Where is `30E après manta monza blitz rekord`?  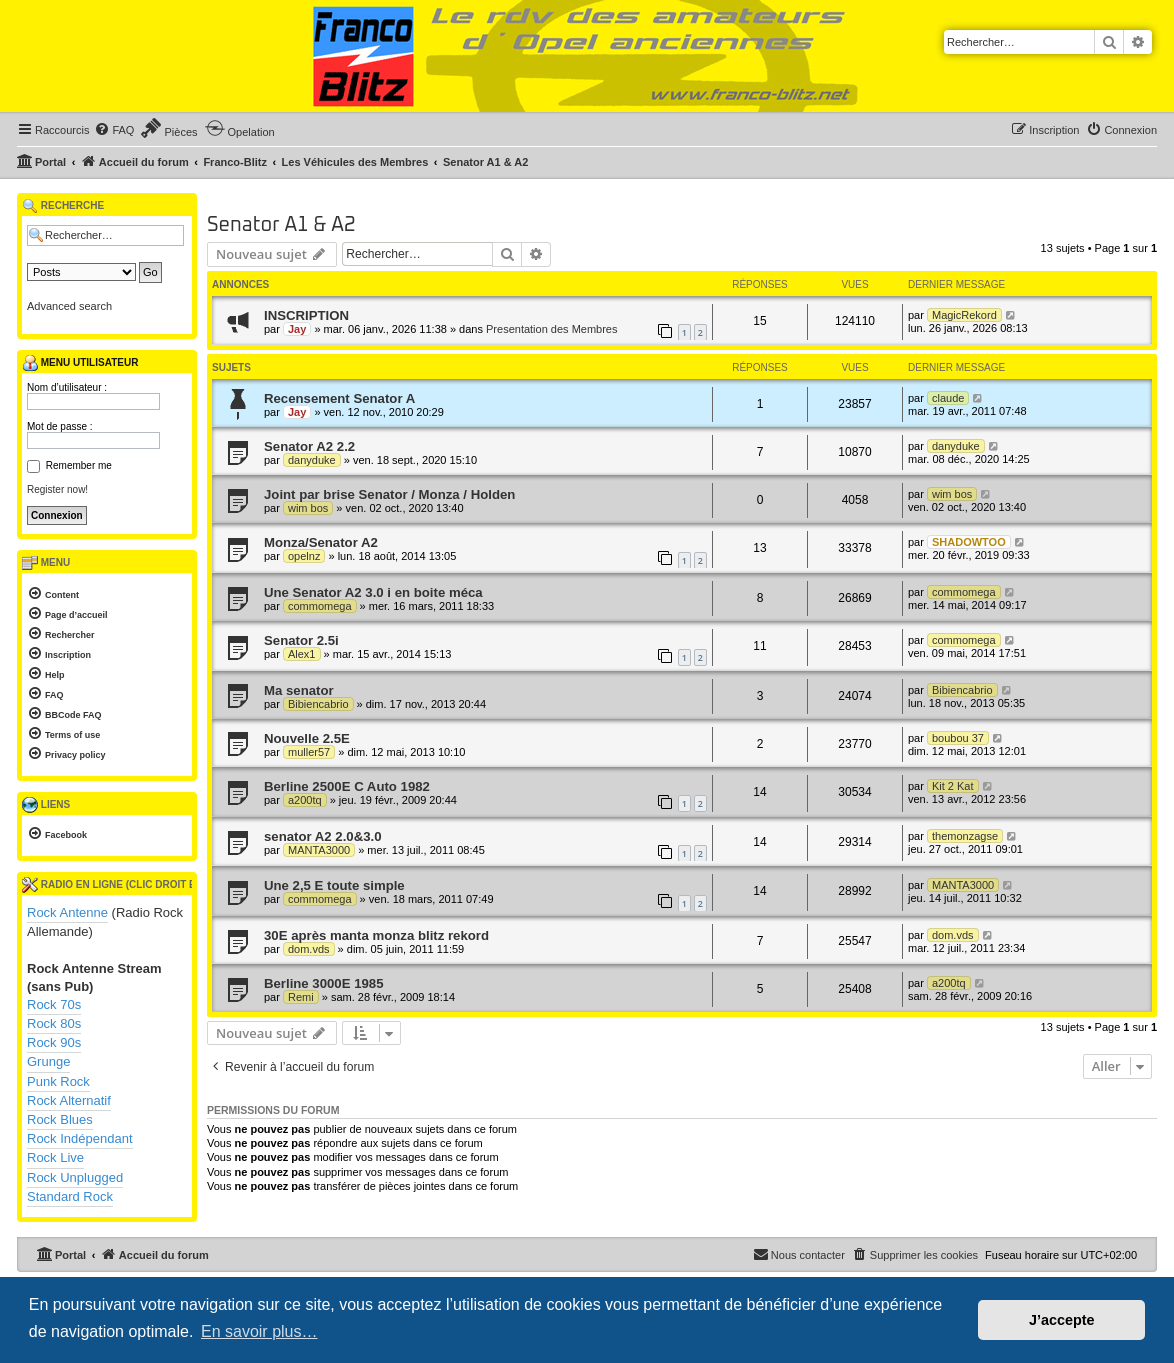 30E après manta monza blitz rekord is located at coordinates (376, 935).